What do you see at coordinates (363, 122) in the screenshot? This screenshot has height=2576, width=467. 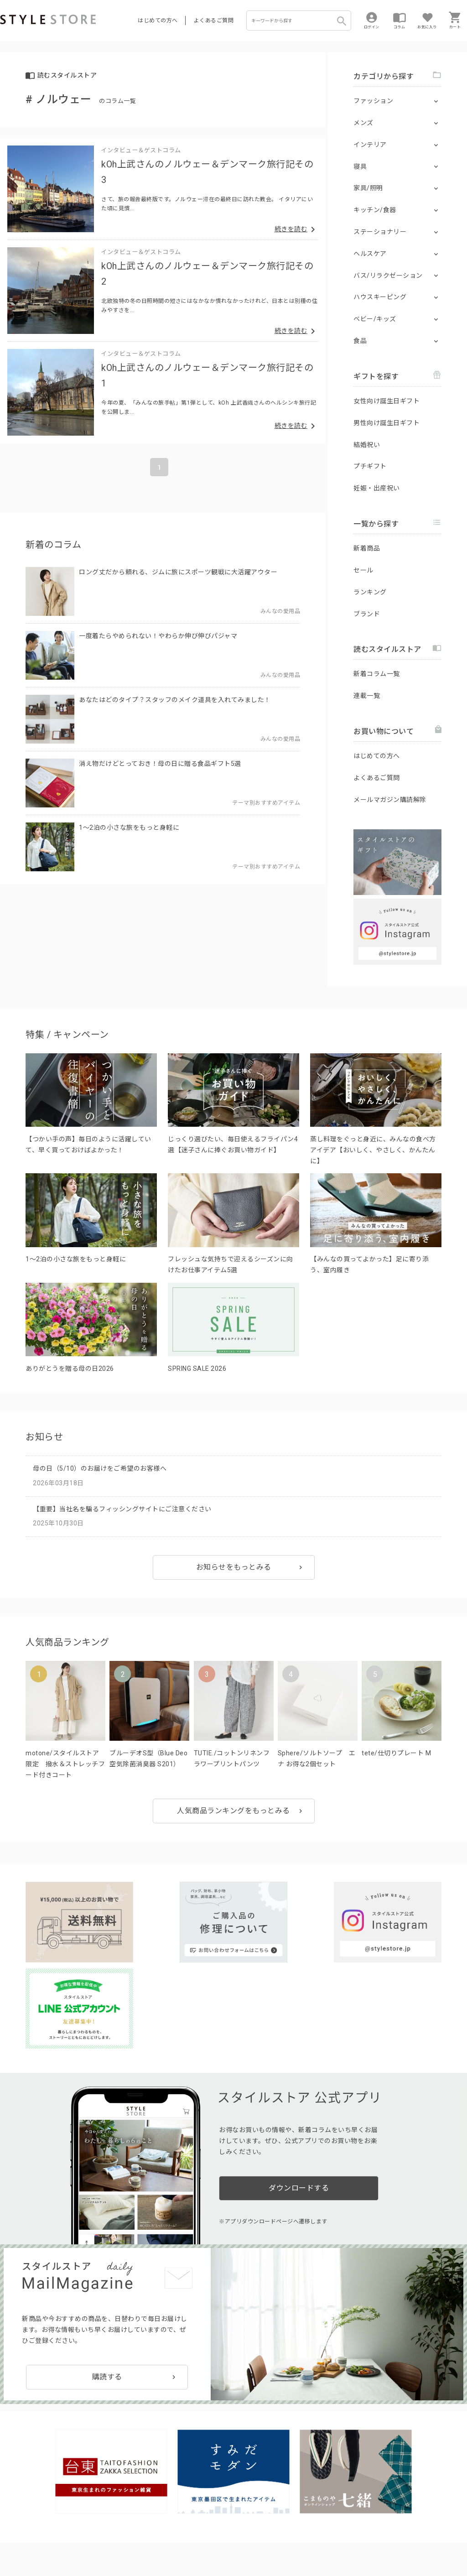 I see `メンズ` at bounding box center [363, 122].